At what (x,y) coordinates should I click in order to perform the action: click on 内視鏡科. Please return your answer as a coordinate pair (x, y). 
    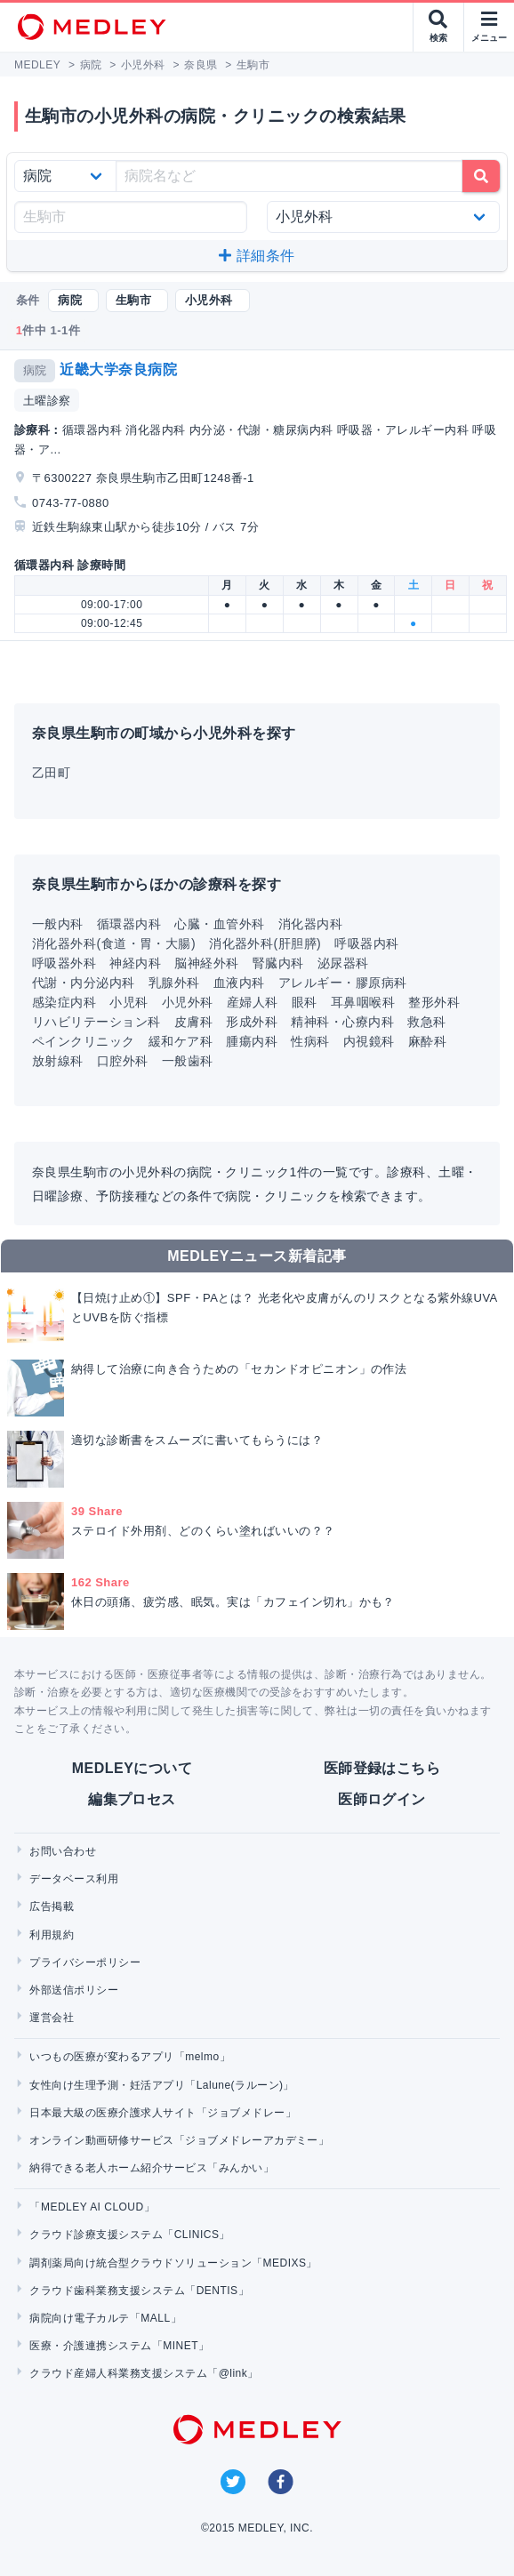
    Looking at the image, I should click on (369, 1041).